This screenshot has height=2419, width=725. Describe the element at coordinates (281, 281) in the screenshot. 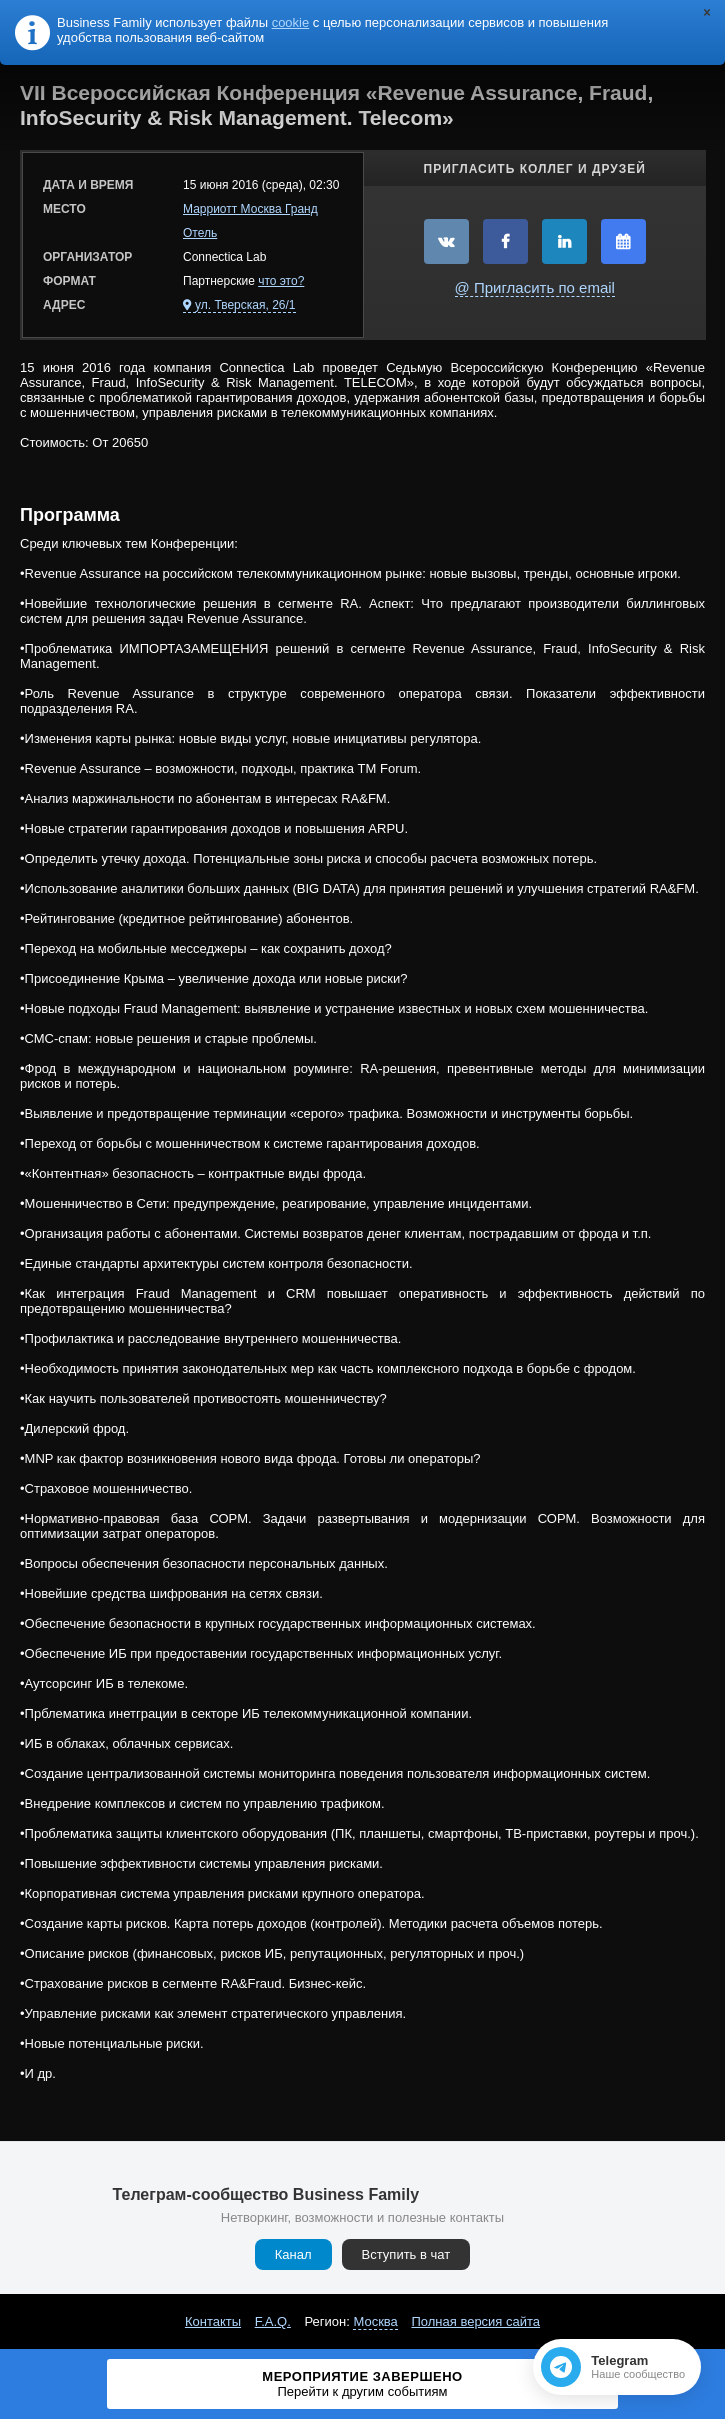

I see `что это?` at that location.